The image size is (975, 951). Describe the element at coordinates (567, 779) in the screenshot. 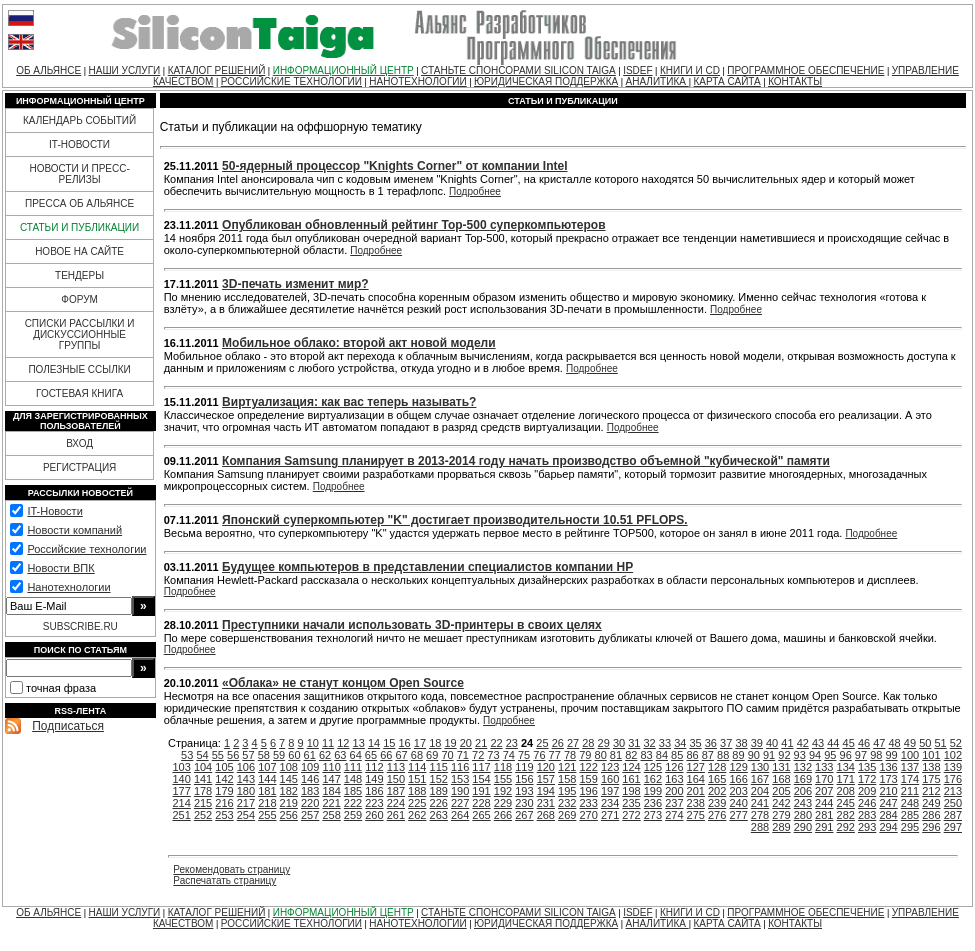

I see `158` at that location.